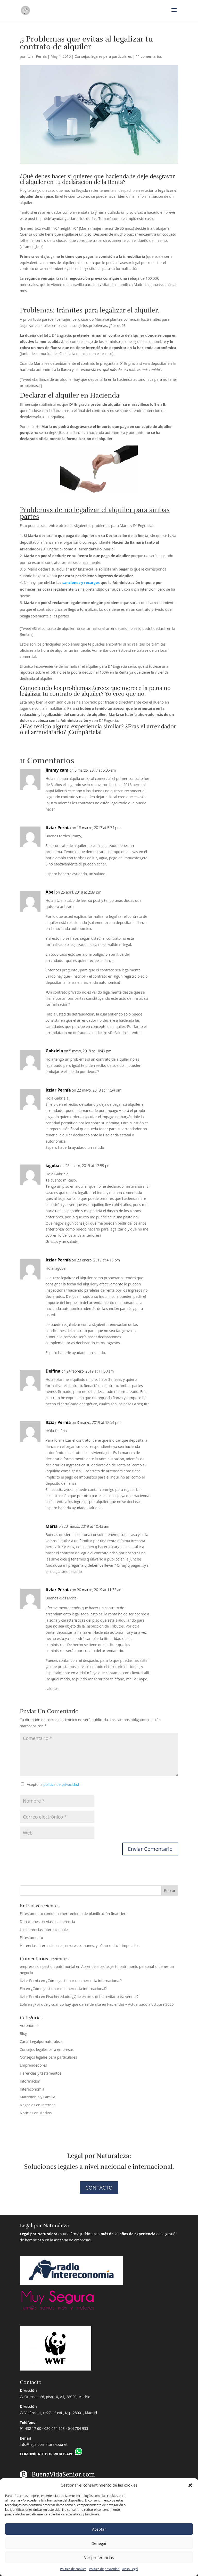 Image resolution: width=198 pixels, height=2576 pixels. I want to click on Consejos legales para empresas, so click(47, 2049).